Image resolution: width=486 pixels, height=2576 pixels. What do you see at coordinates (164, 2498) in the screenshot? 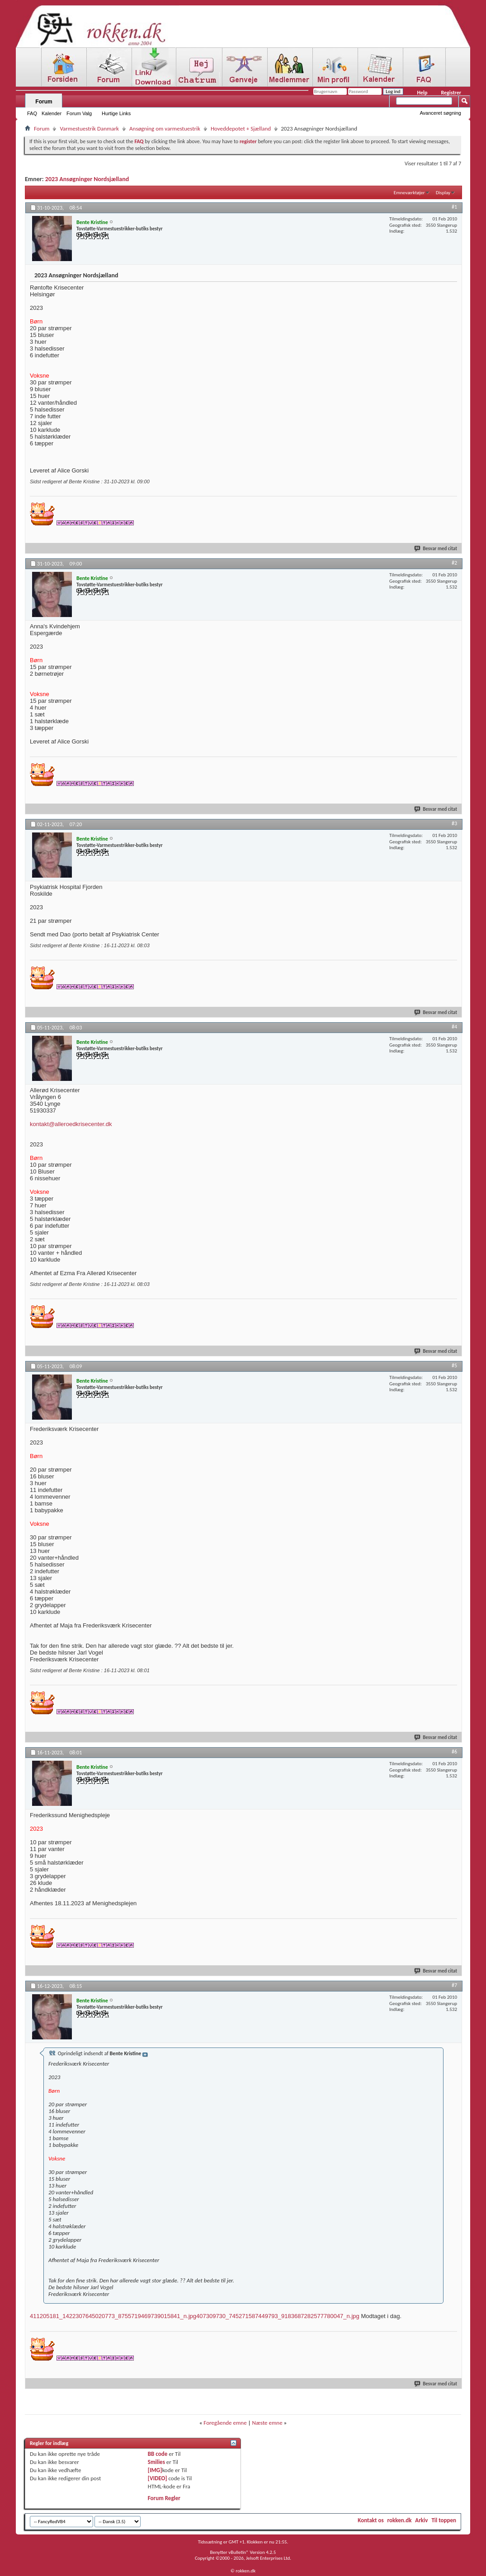
I see `Forum Regler` at bounding box center [164, 2498].